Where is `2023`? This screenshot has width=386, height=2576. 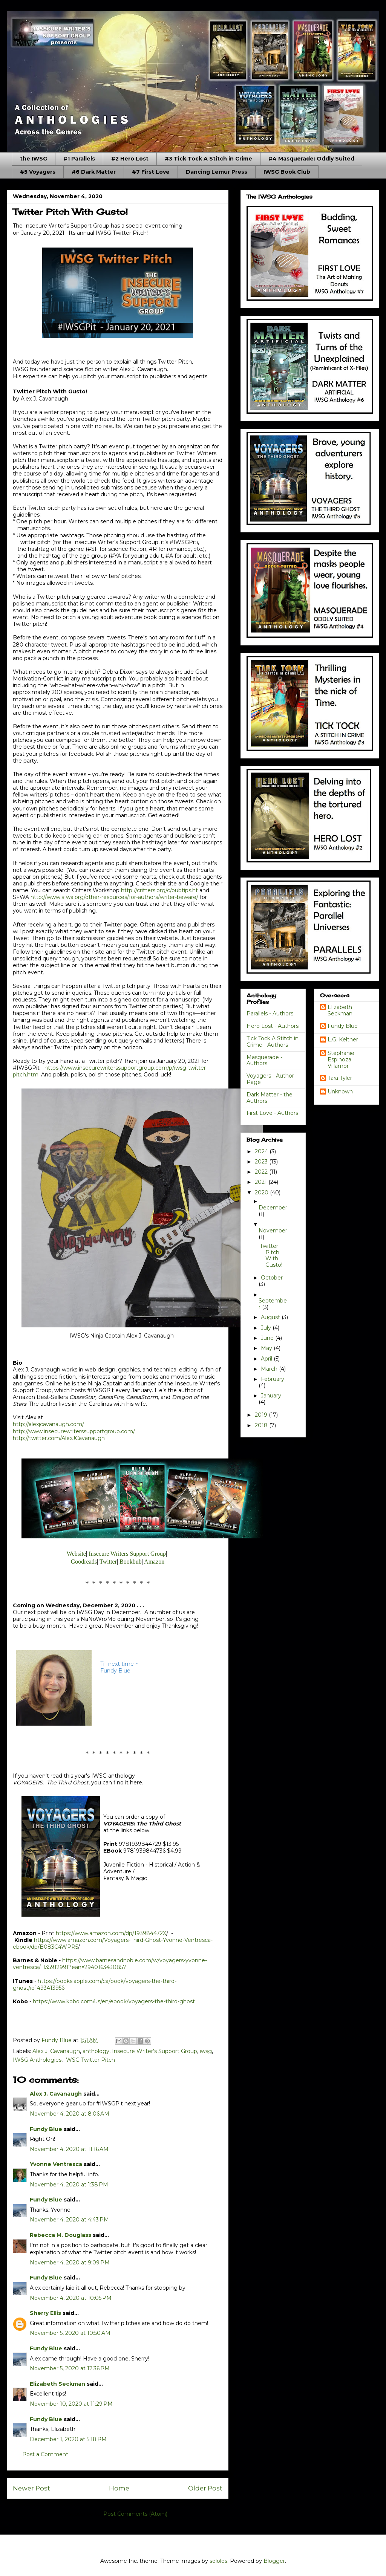
2023 is located at coordinates (262, 1161).